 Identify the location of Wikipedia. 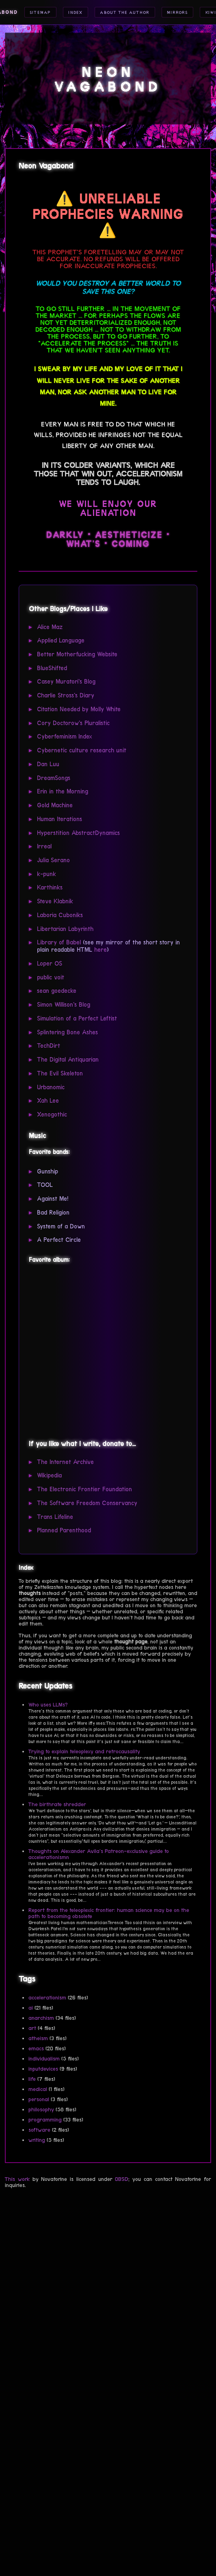
(49, 1475).